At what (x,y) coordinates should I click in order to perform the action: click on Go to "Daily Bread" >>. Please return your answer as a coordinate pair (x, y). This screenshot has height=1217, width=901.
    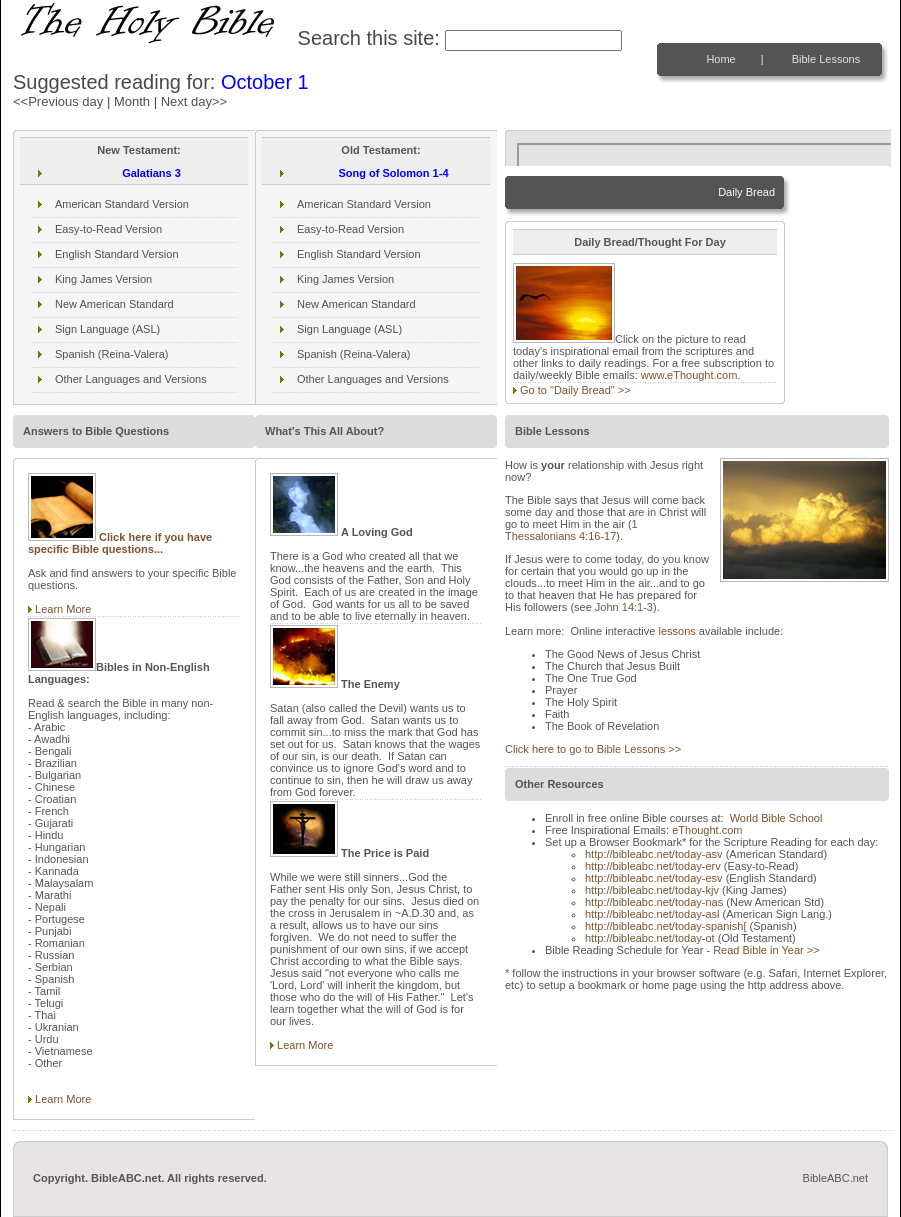
    Looking at the image, I should click on (575, 390).